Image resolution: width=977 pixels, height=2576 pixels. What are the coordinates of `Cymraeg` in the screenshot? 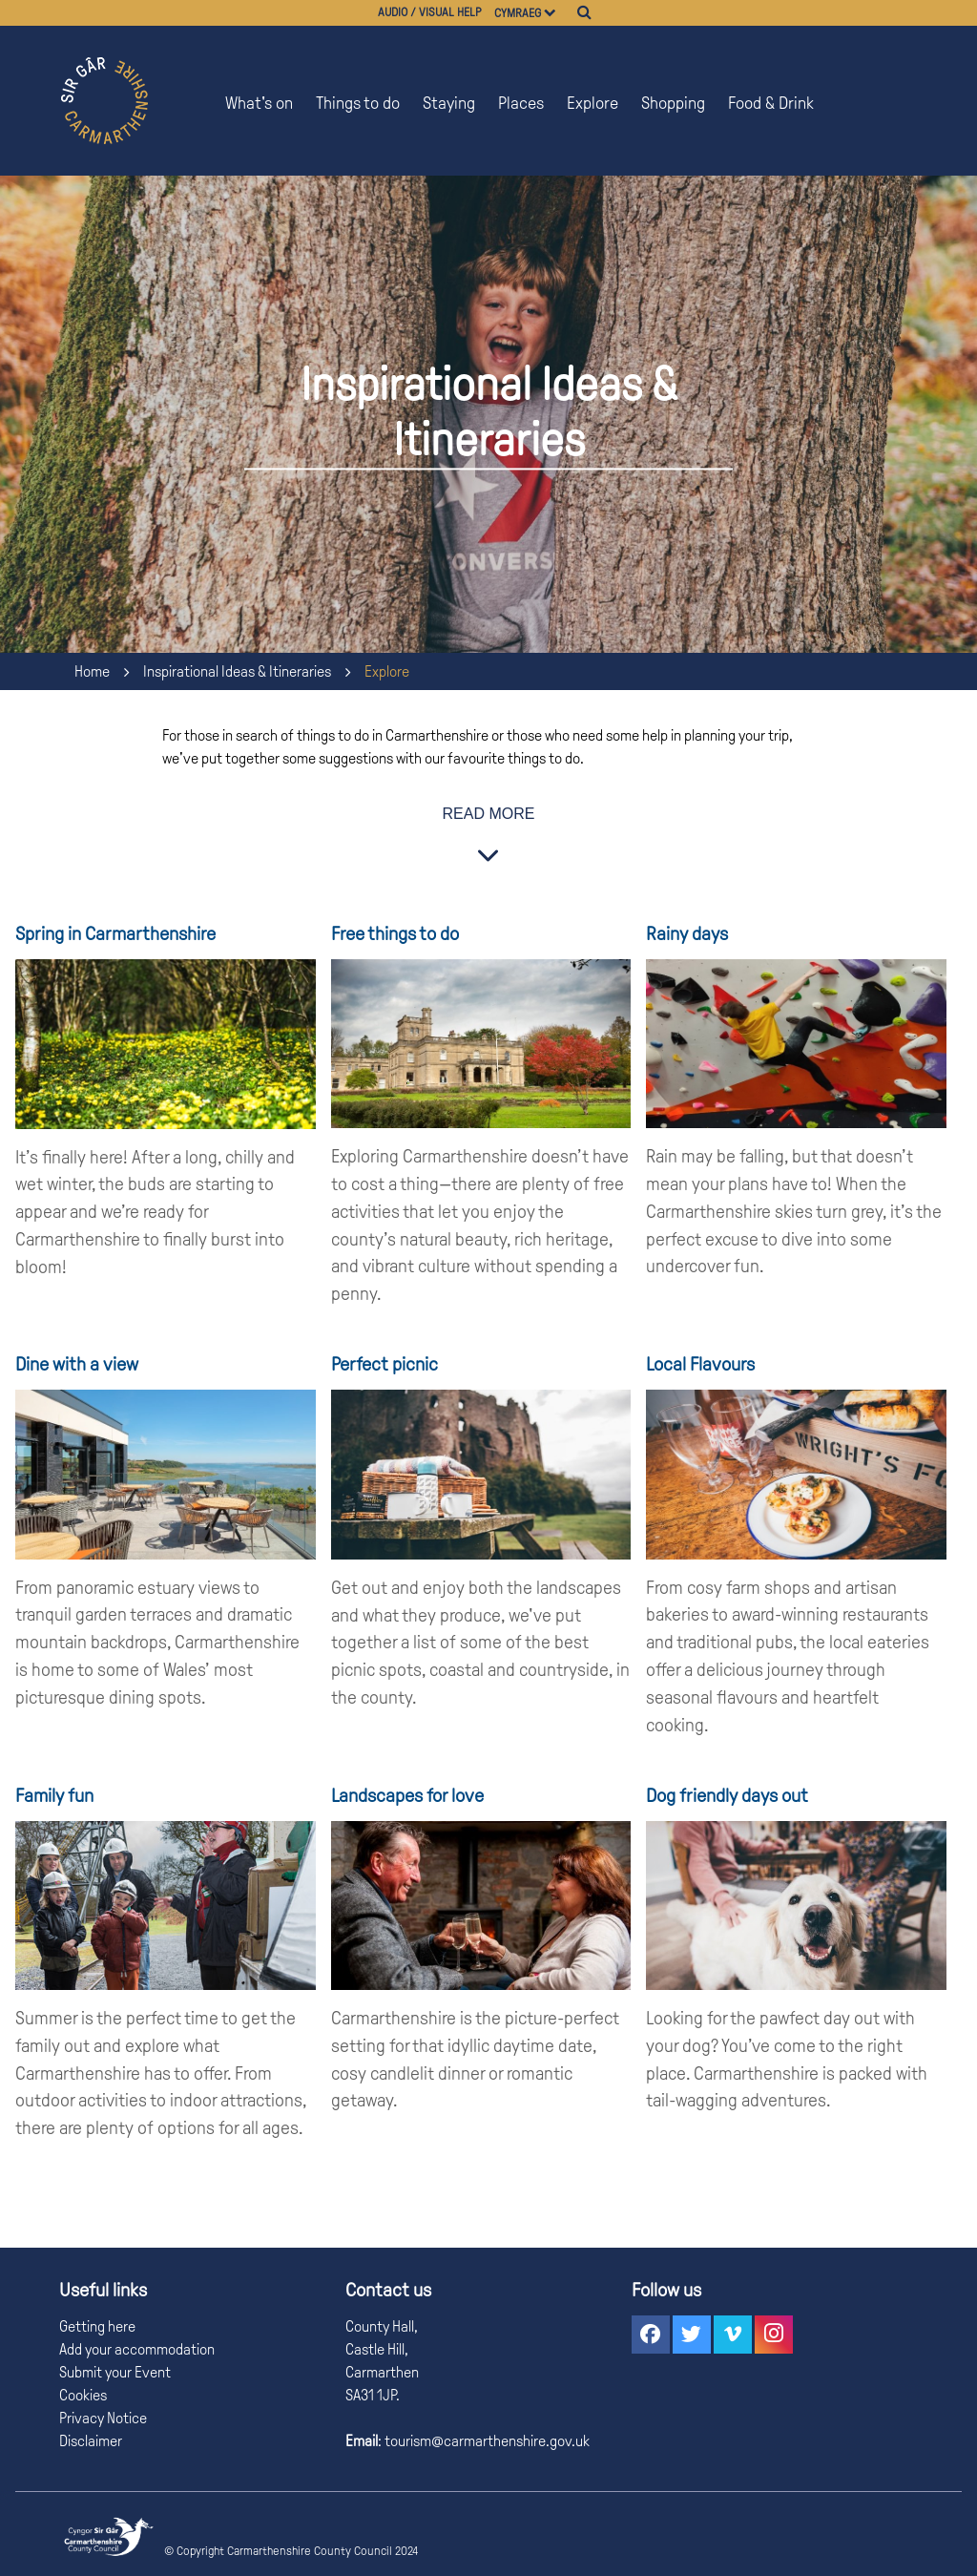 It's located at (517, 13).